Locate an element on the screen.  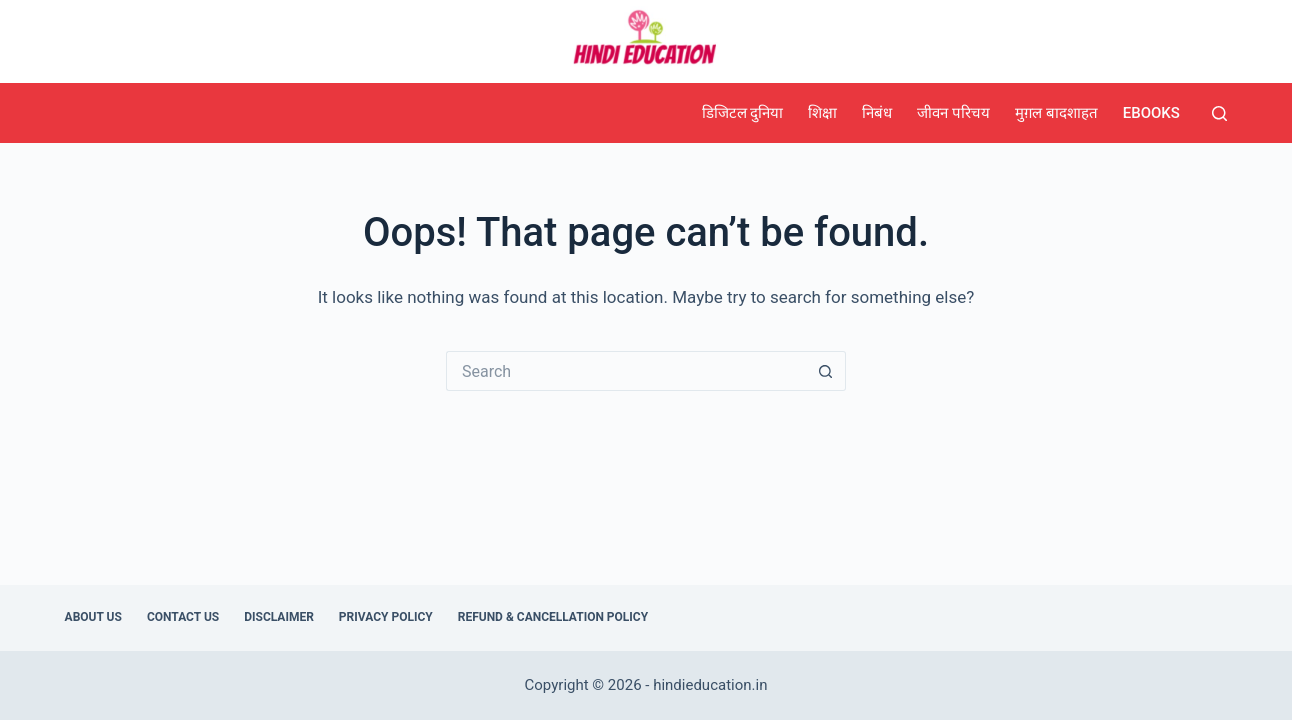
About Us is located at coordinates (93, 617).